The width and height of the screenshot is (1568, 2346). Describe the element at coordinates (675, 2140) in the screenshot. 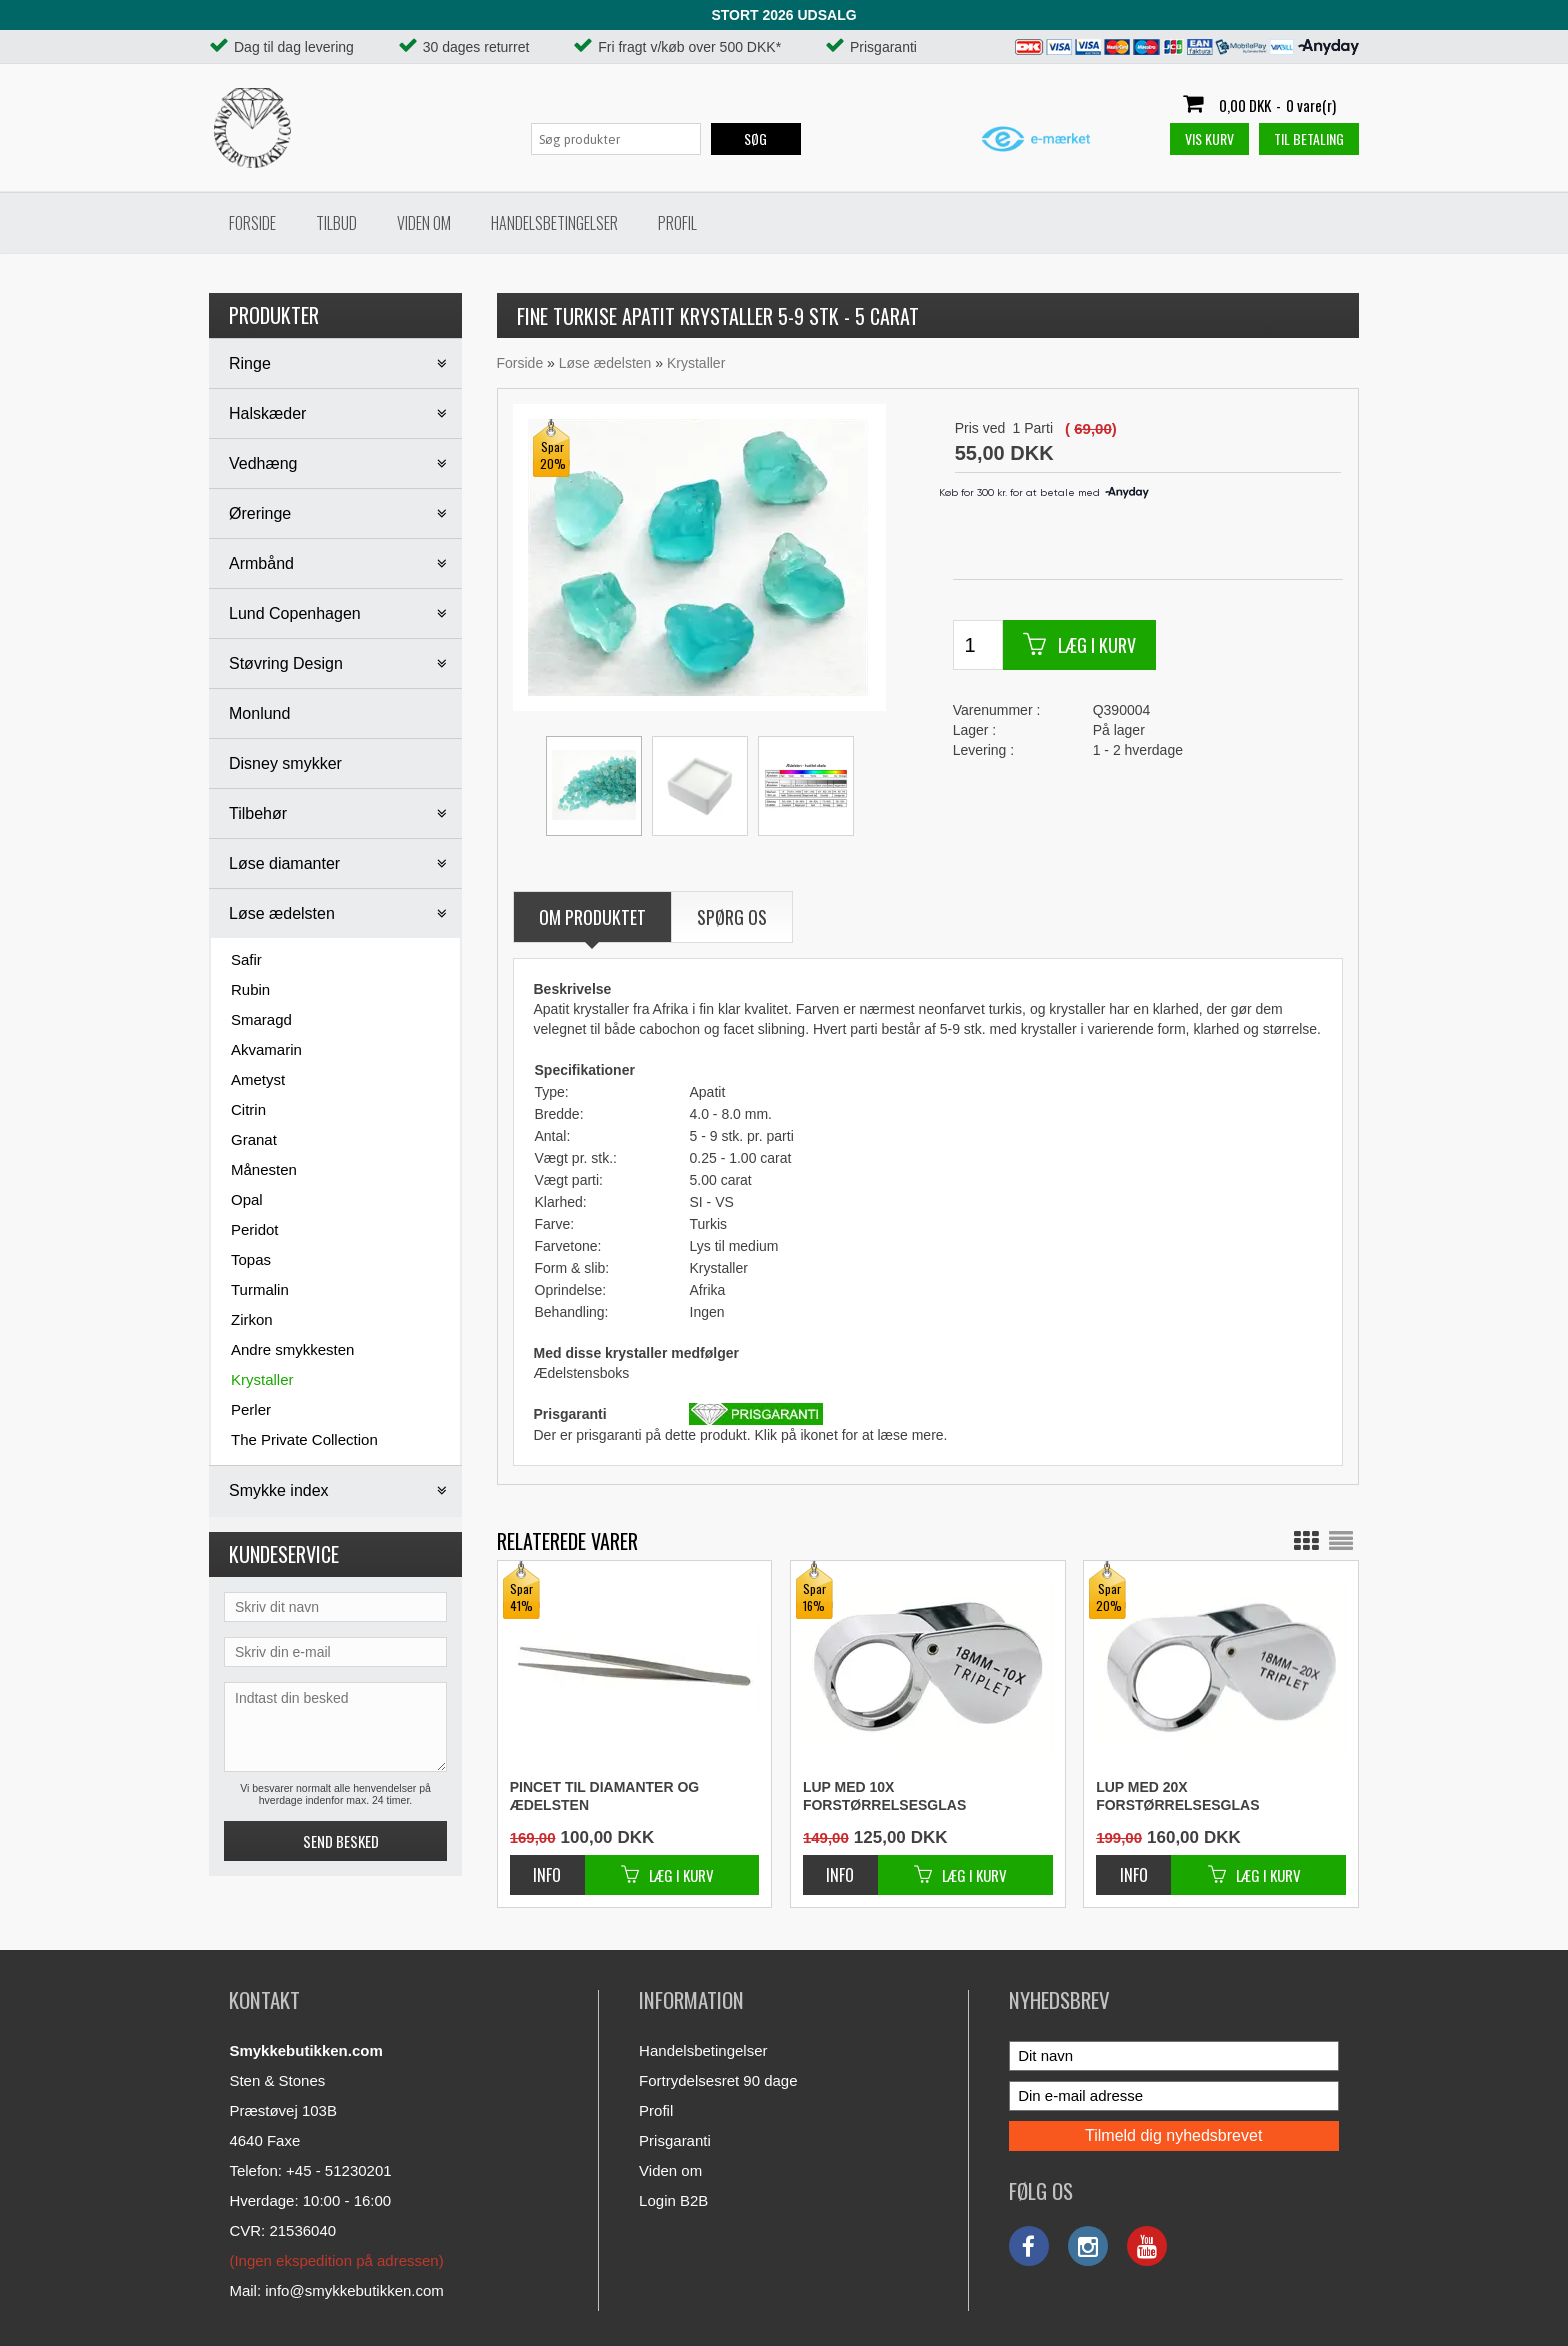

I see `Prisgaranti` at that location.